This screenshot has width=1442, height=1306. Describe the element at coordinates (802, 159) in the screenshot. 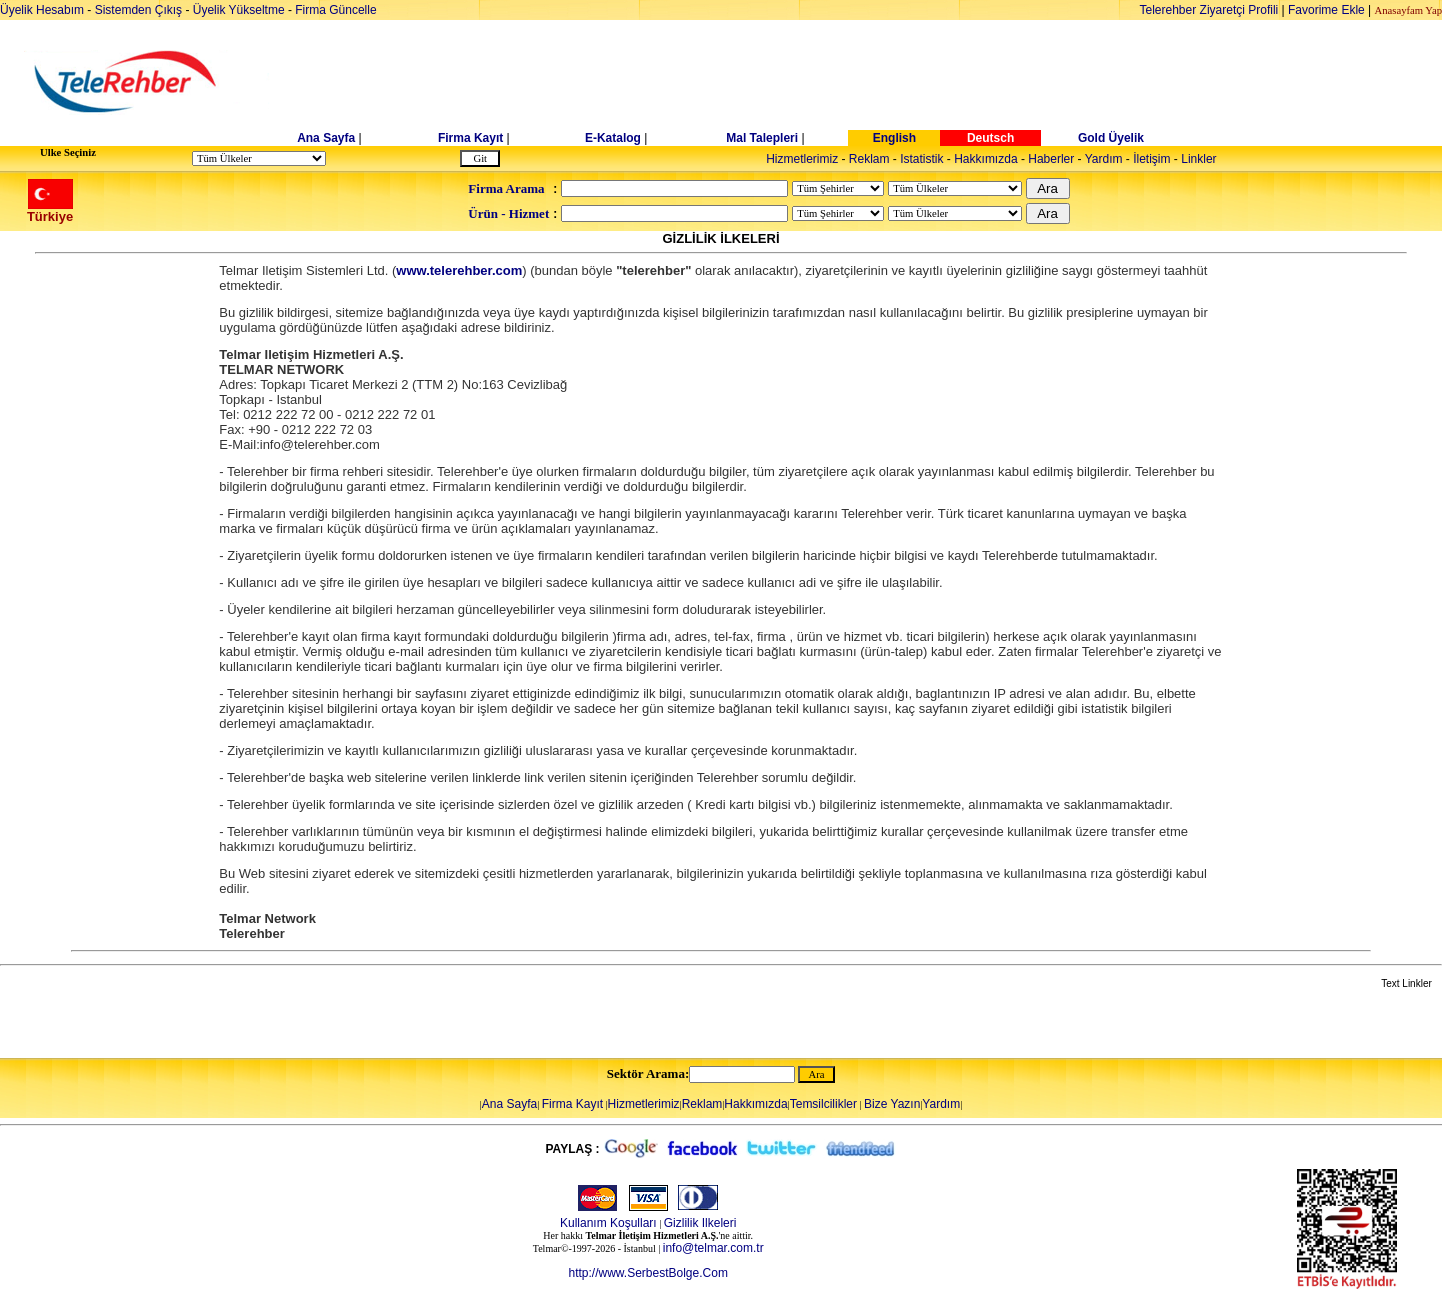

I see `Hizmetlerimiz` at that location.